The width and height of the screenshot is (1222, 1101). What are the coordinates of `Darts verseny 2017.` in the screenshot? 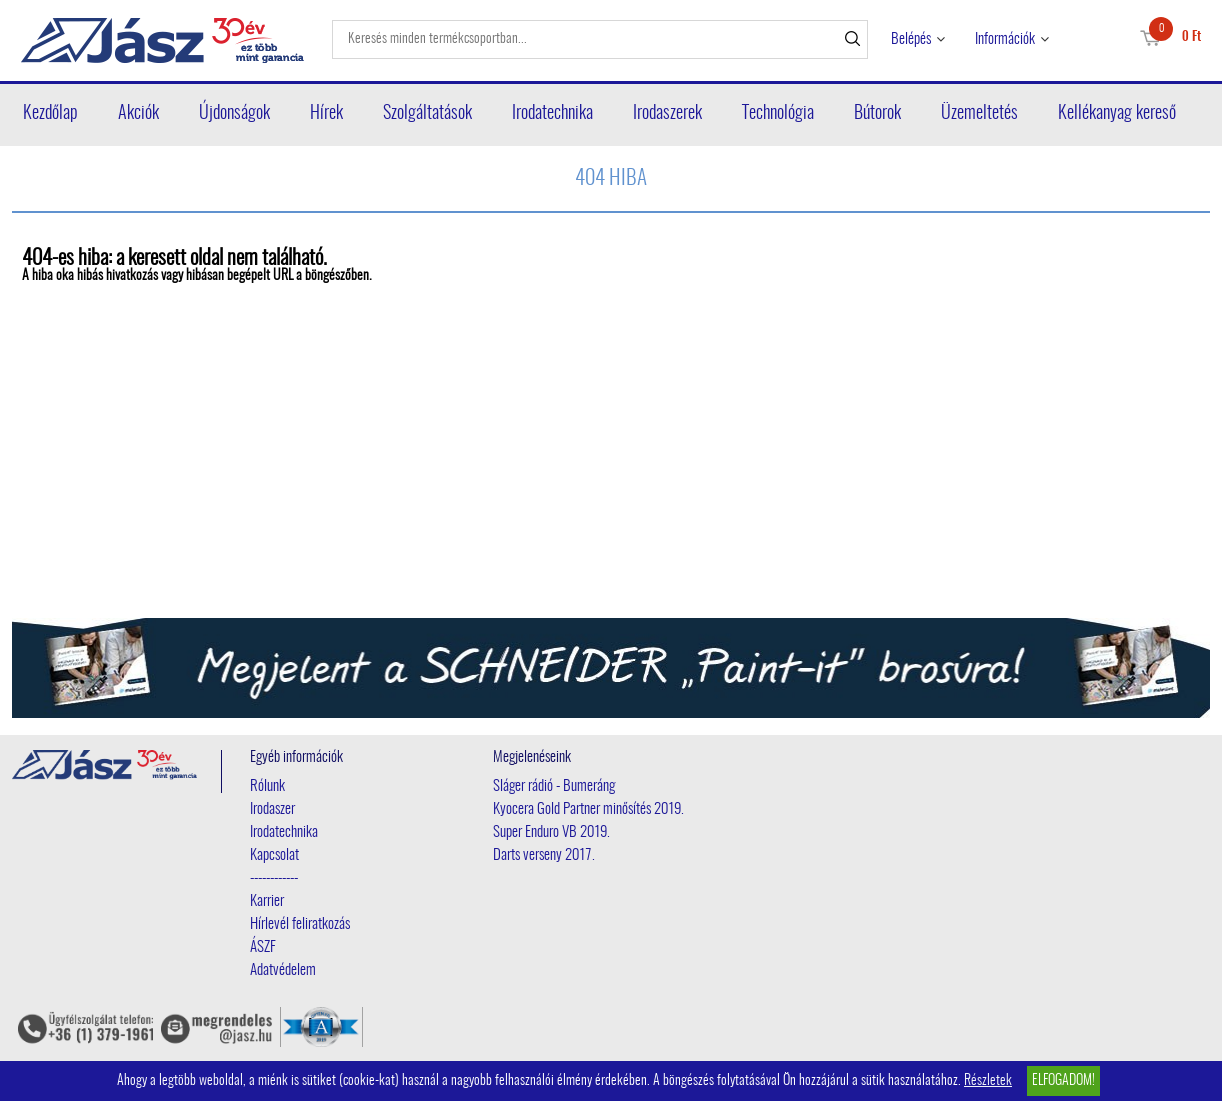 It's located at (544, 855).